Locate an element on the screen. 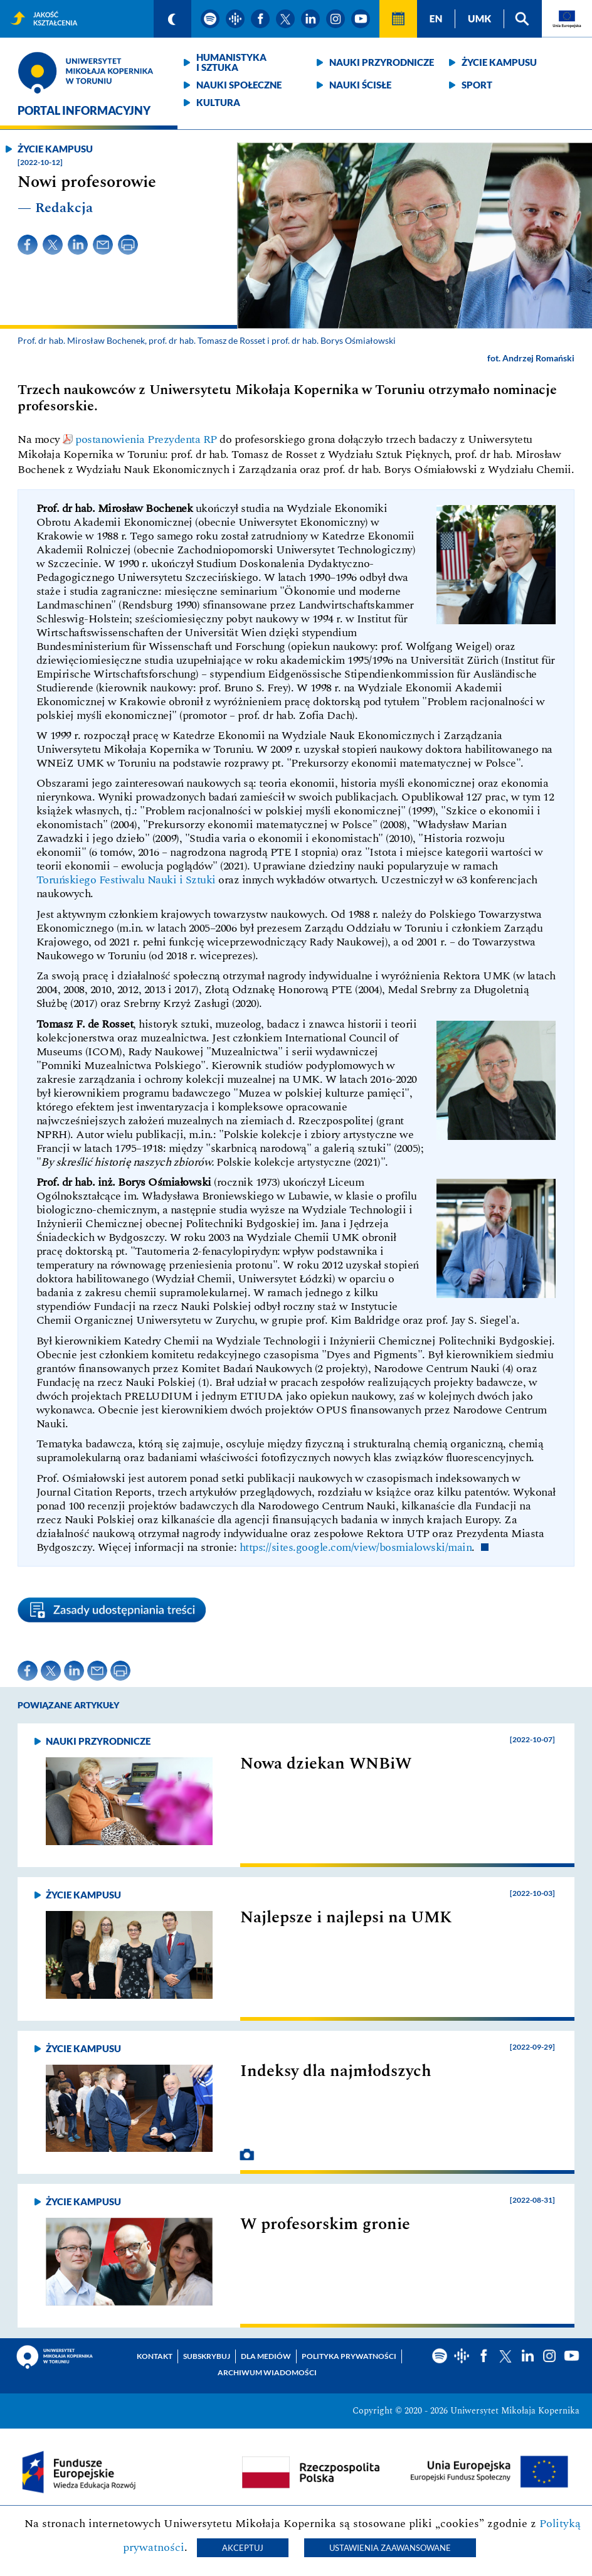 The width and height of the screenshot is (592, 2576). https://sites.google.com/view/bosmialowski/main is located at coordinates (356, 1547).